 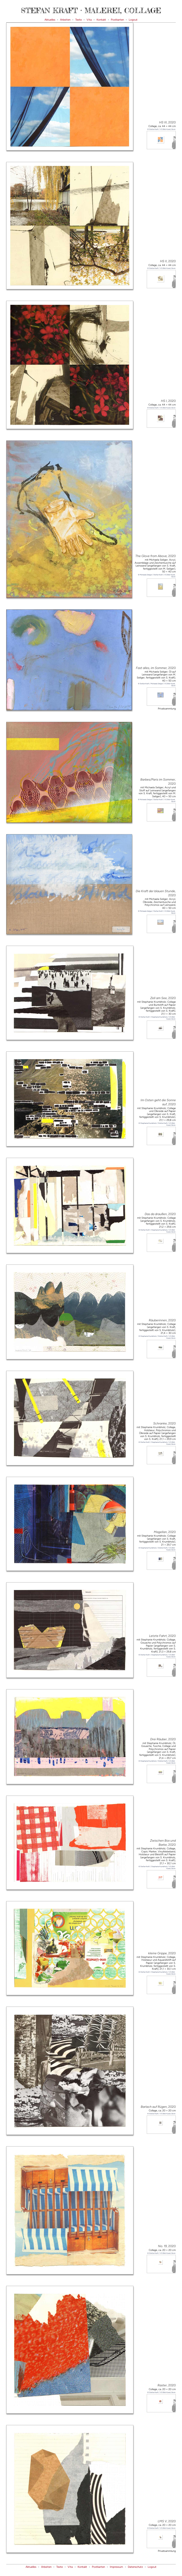 I want to click on Aktuelles, so click(x=50, y=19).